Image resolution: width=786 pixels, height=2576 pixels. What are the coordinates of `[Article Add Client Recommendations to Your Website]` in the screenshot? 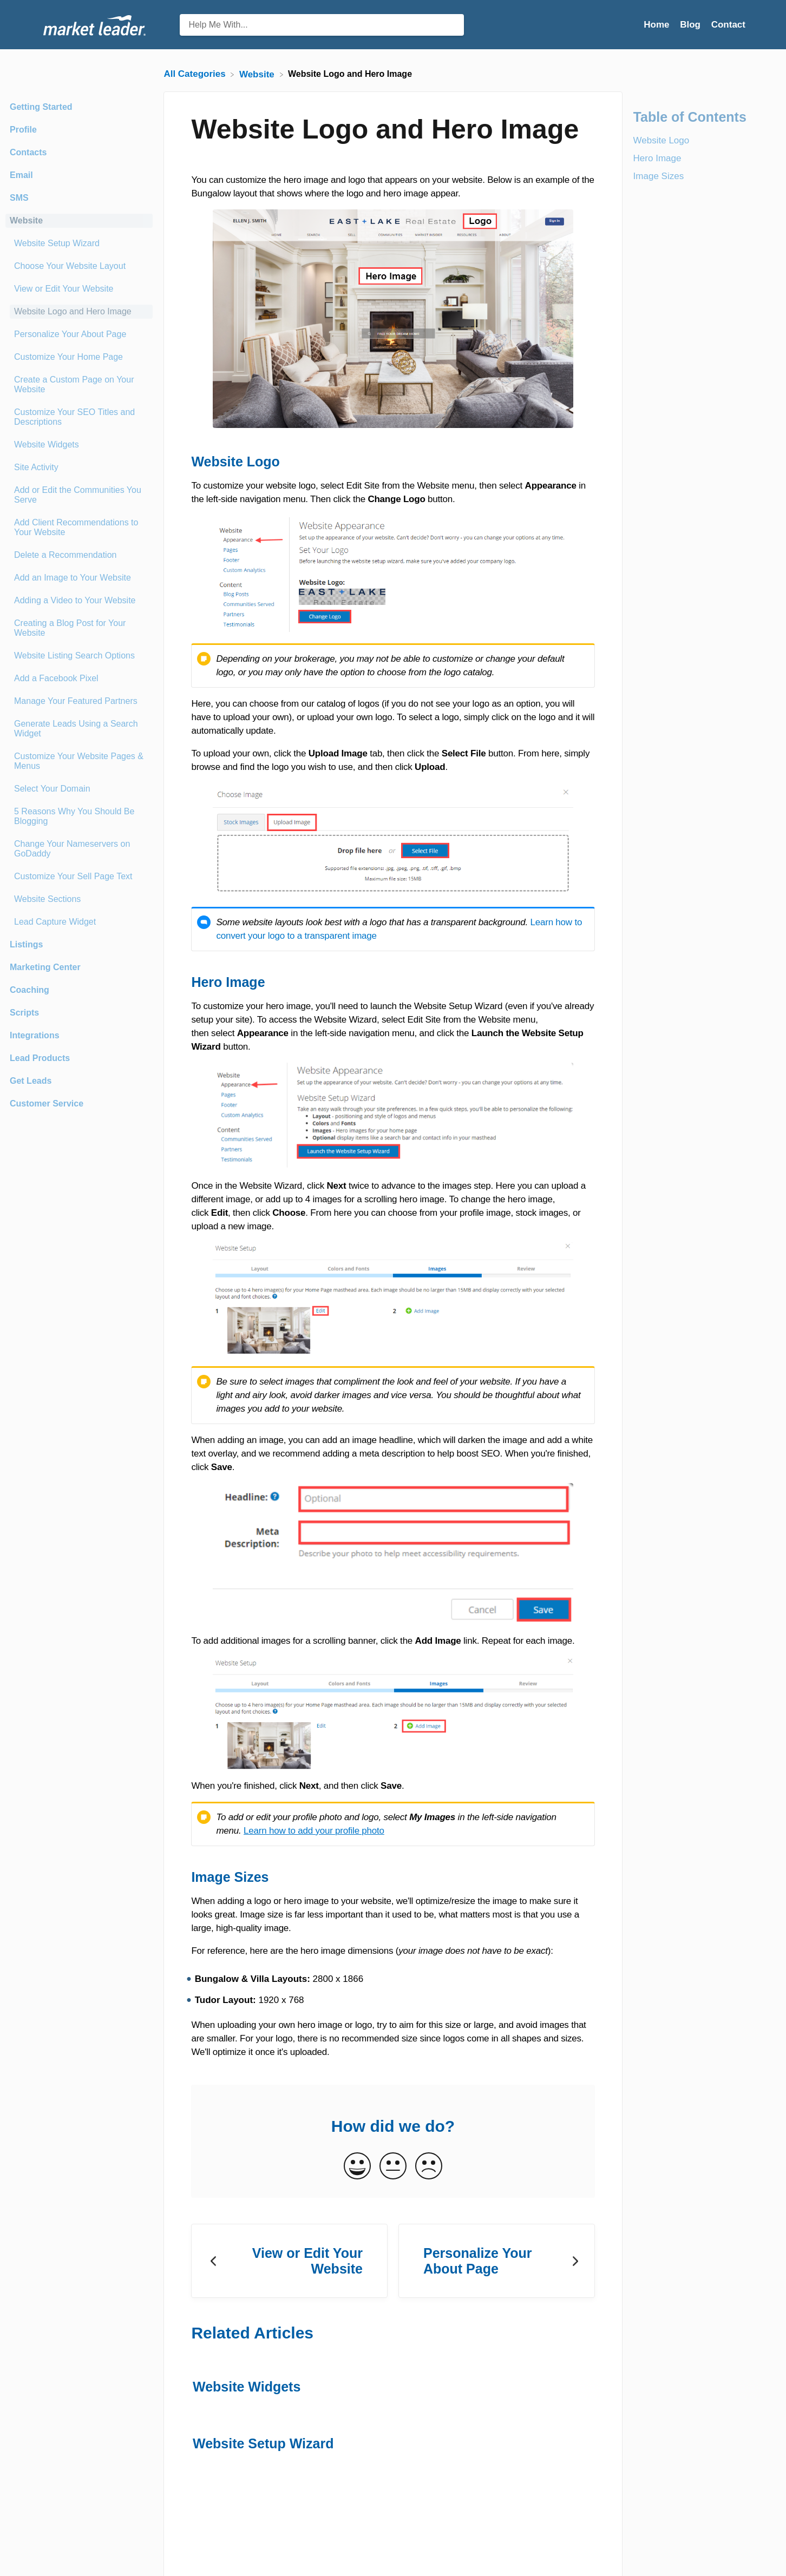 It's located at (79, 527).